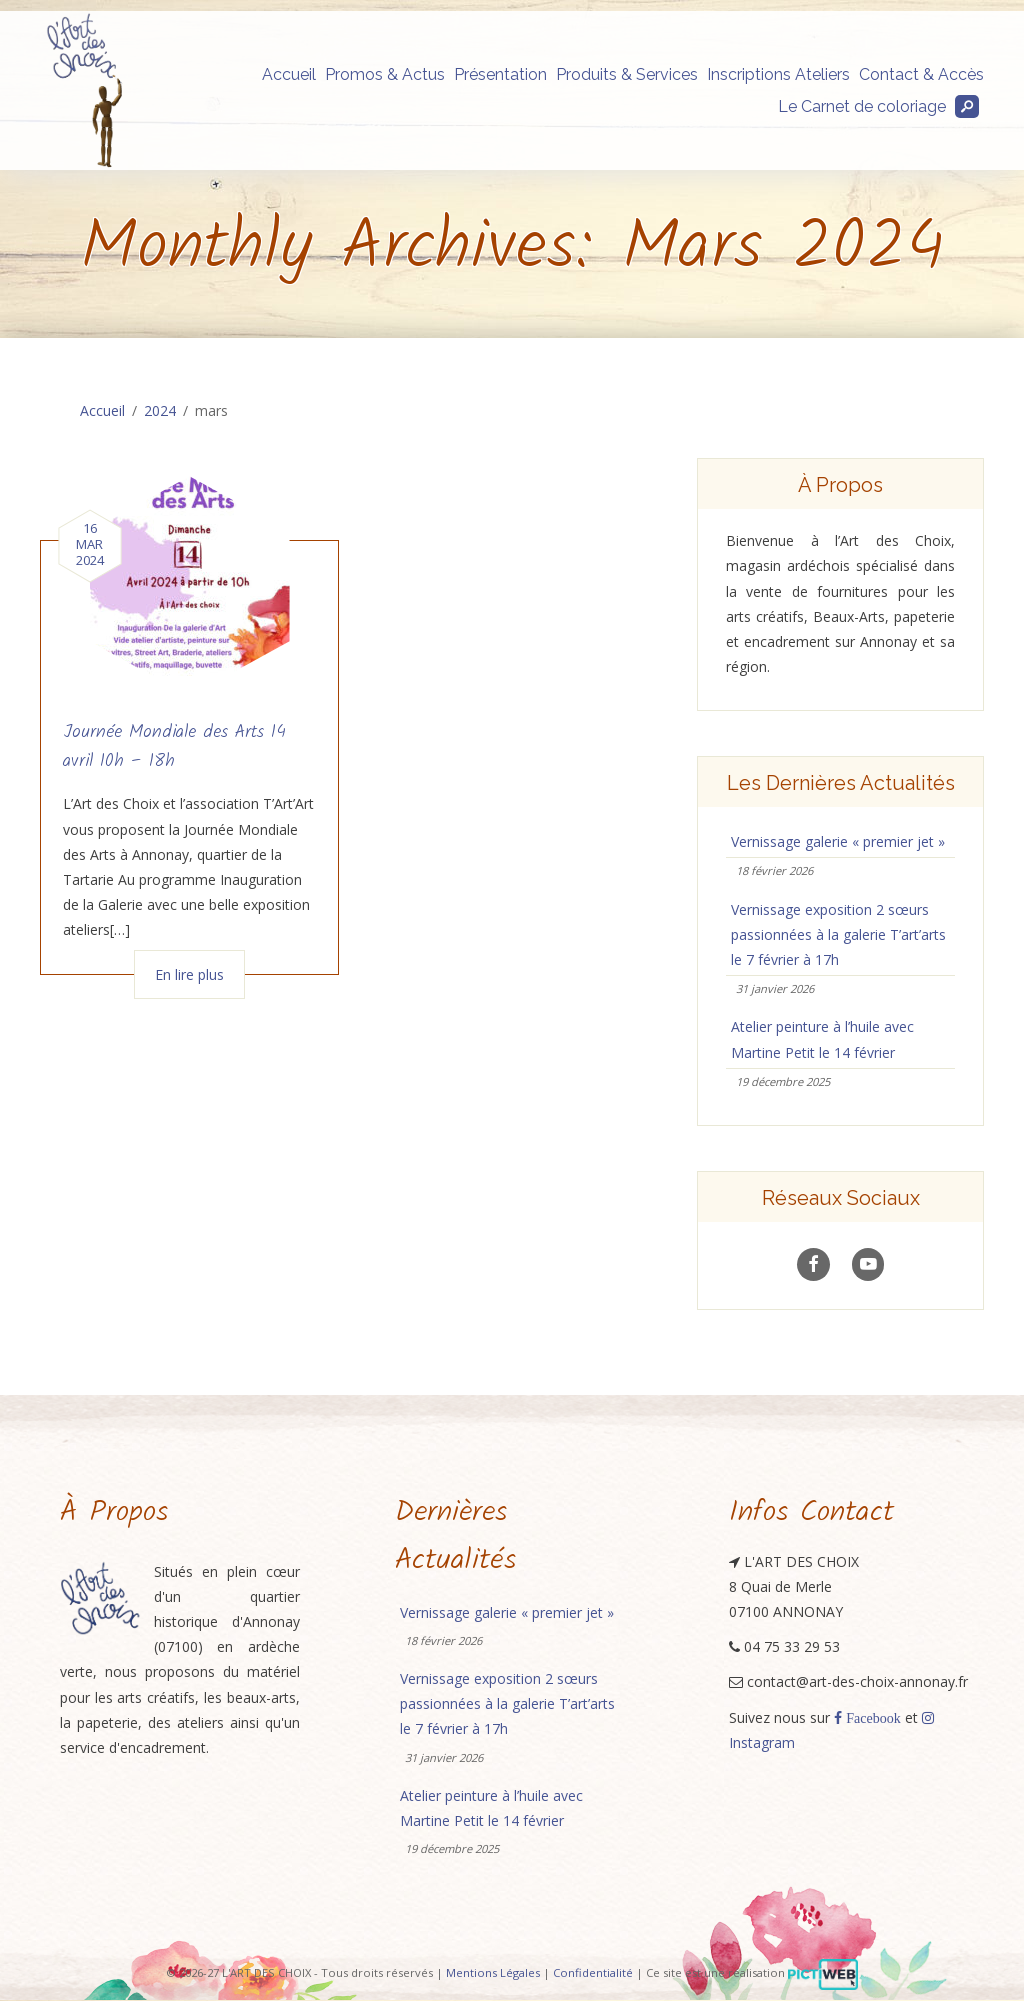 The height and width of the screenshot is (2001, 1024). I want to click on Confidentialité, so click(593, 1973).